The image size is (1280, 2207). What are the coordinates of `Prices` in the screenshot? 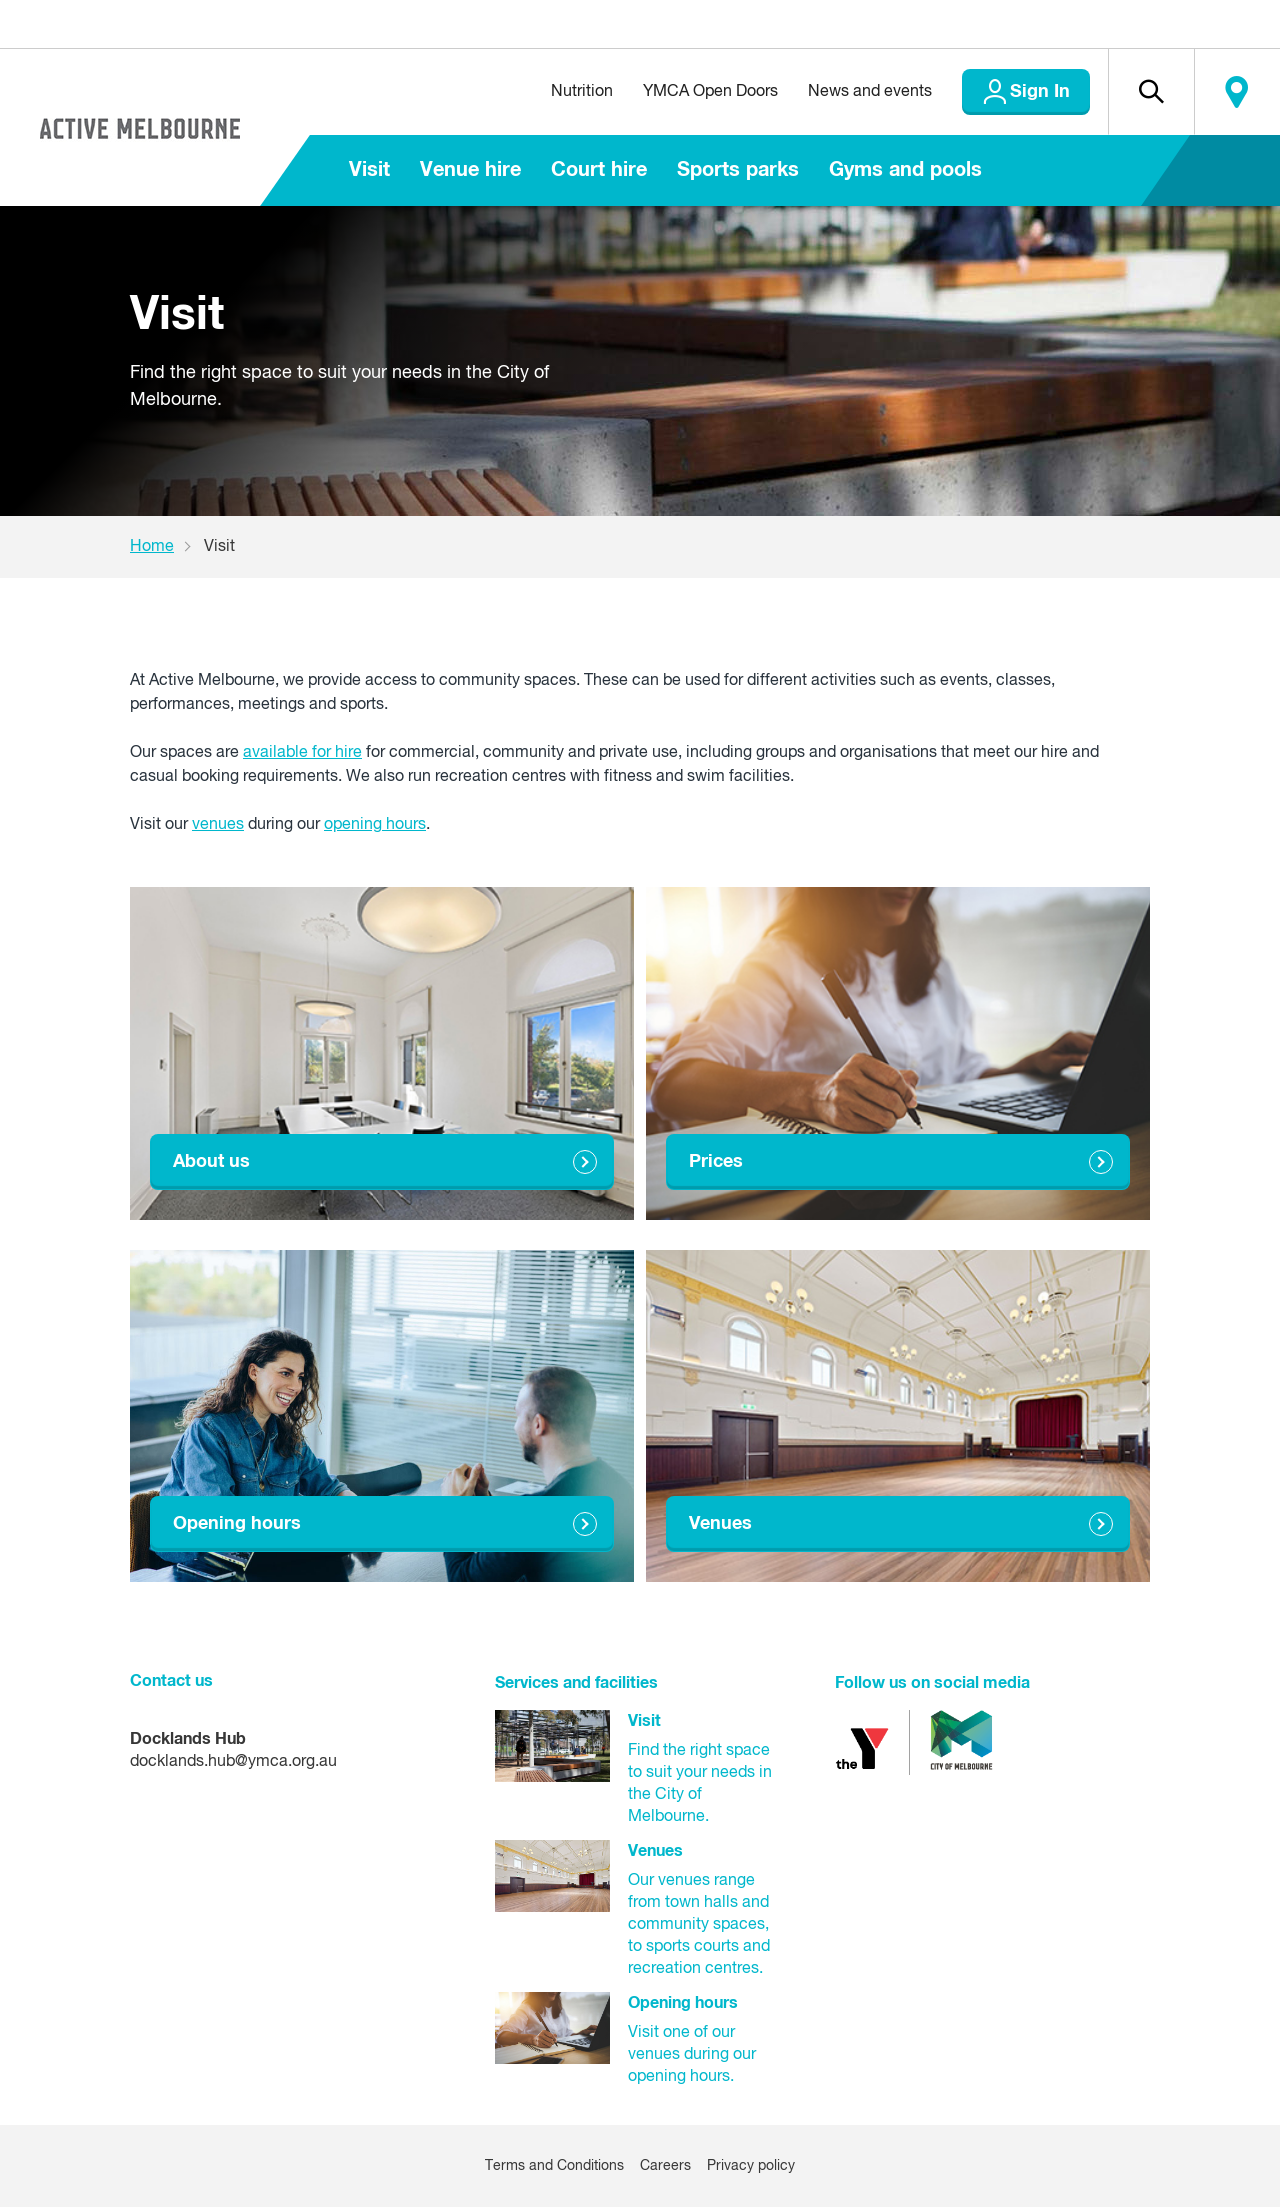 It's located at (716, 1162).